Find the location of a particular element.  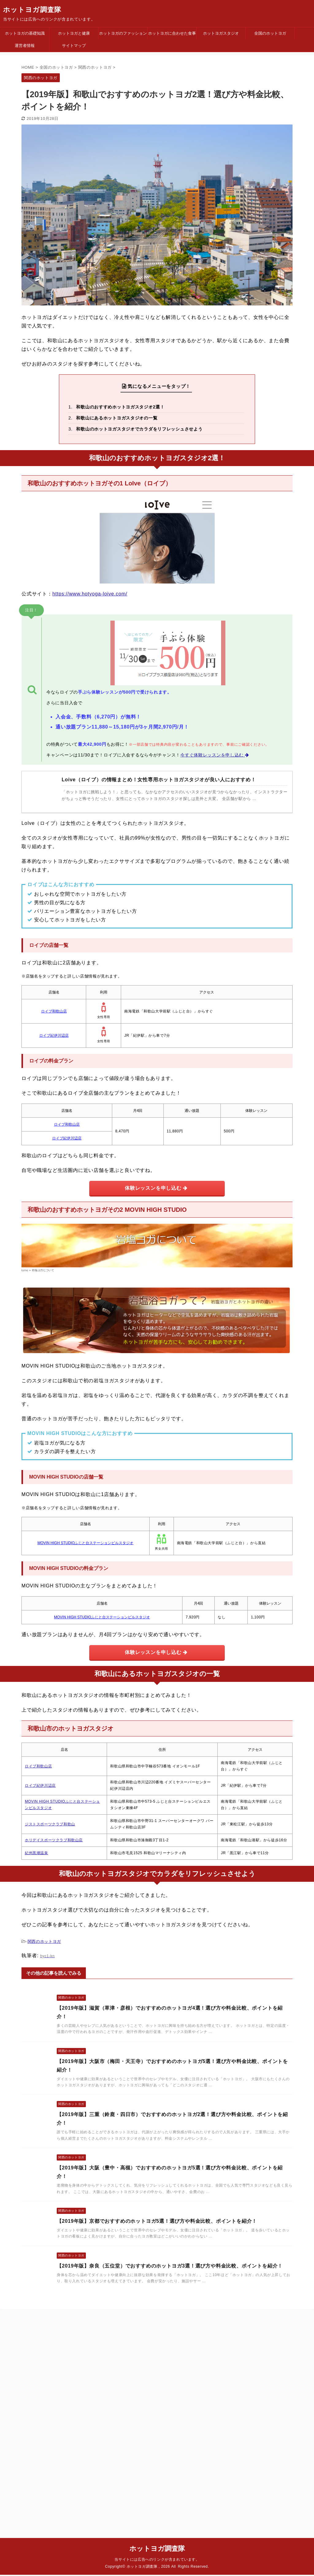

https://www.hotyoga-loive.com/ is located at coordinates (90, 593).